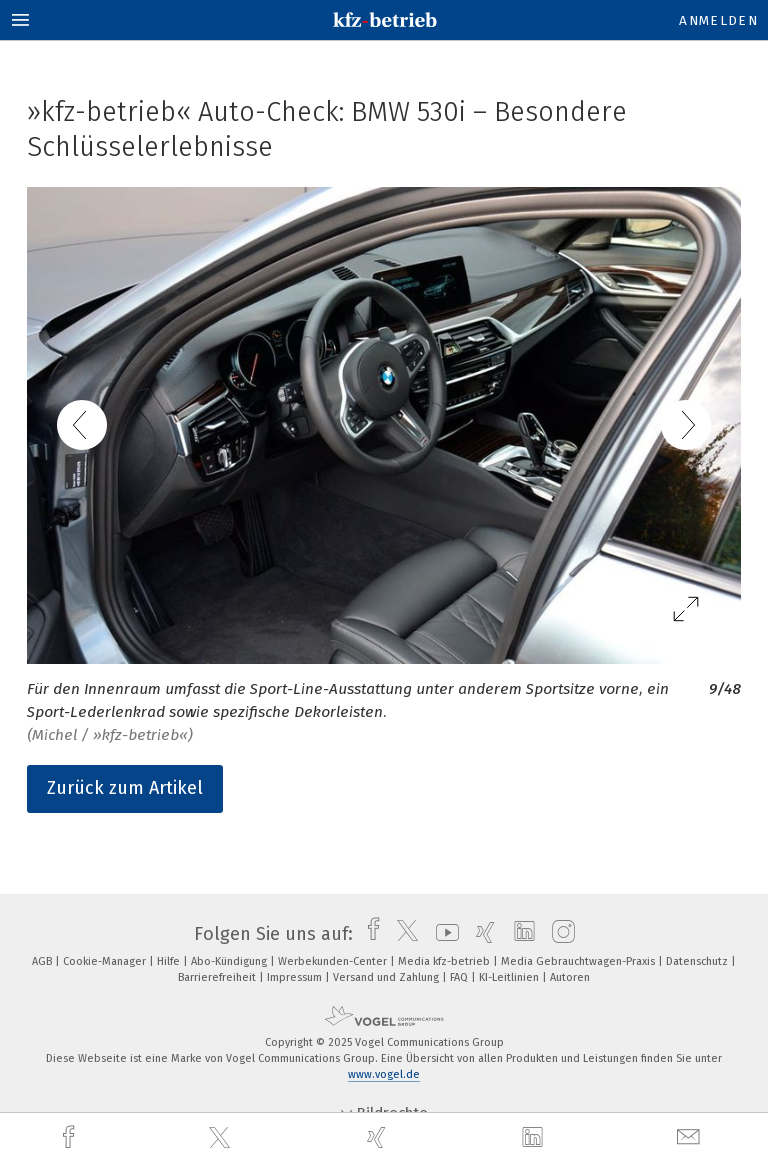 The height and width of the screenshot is (1162, 768). Describe the element at coordinates (384, 1074) in the screenshot. I see `www.vogel.de` at that location.